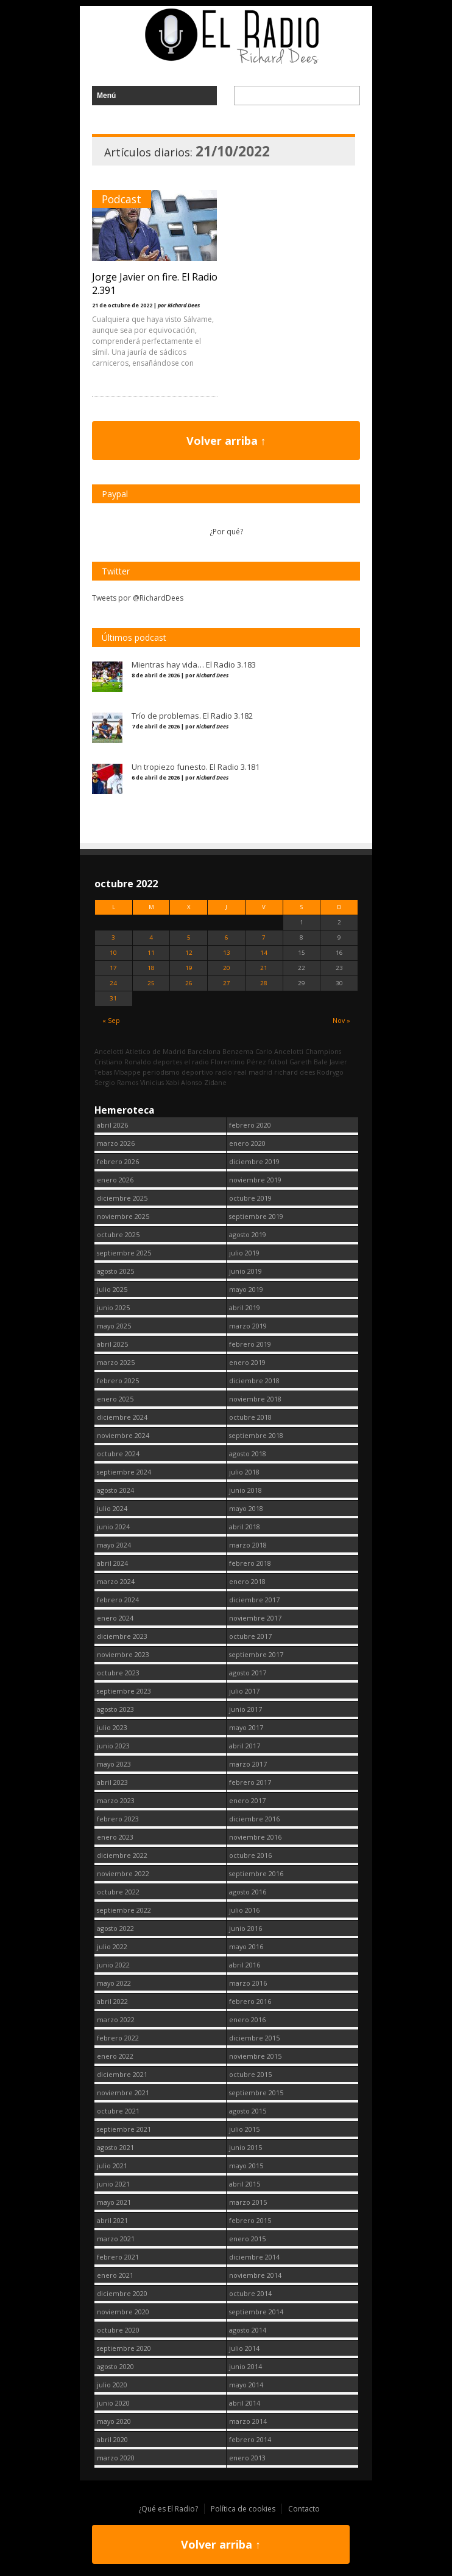 This screenshot has width=452, height=2576. I want to click on fútbol [fútbol (2.739 elementos)], so click(278, 1061).